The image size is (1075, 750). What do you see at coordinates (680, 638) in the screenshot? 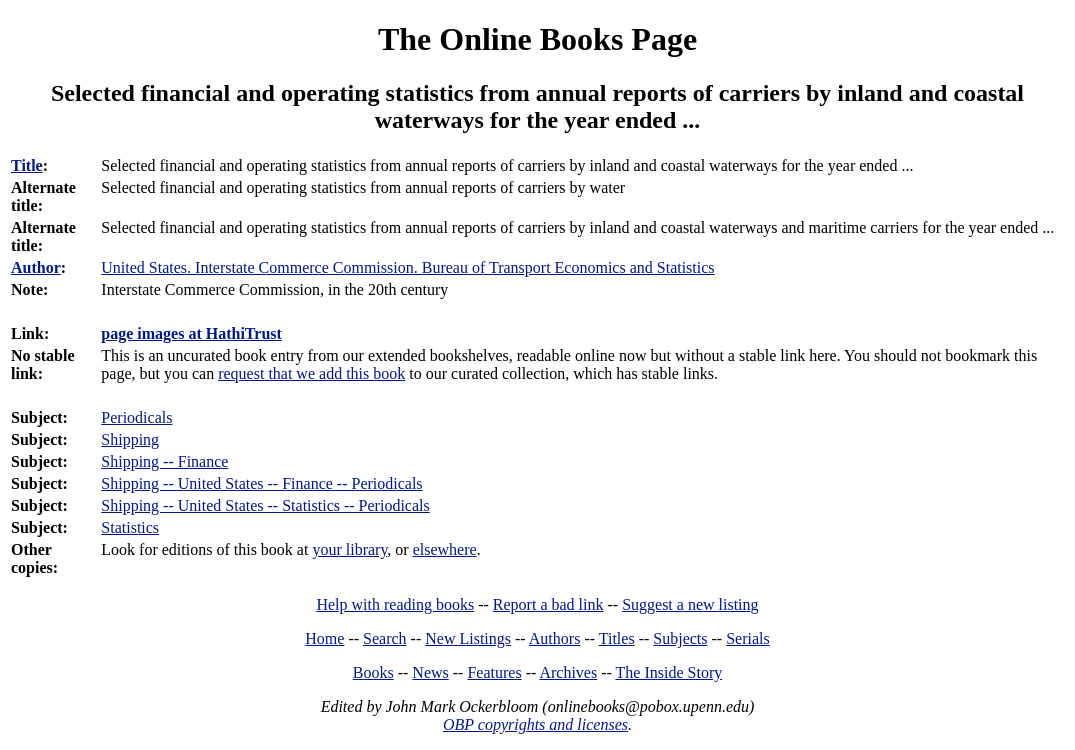
I see `Subjects` at bounding box center [680, 638].